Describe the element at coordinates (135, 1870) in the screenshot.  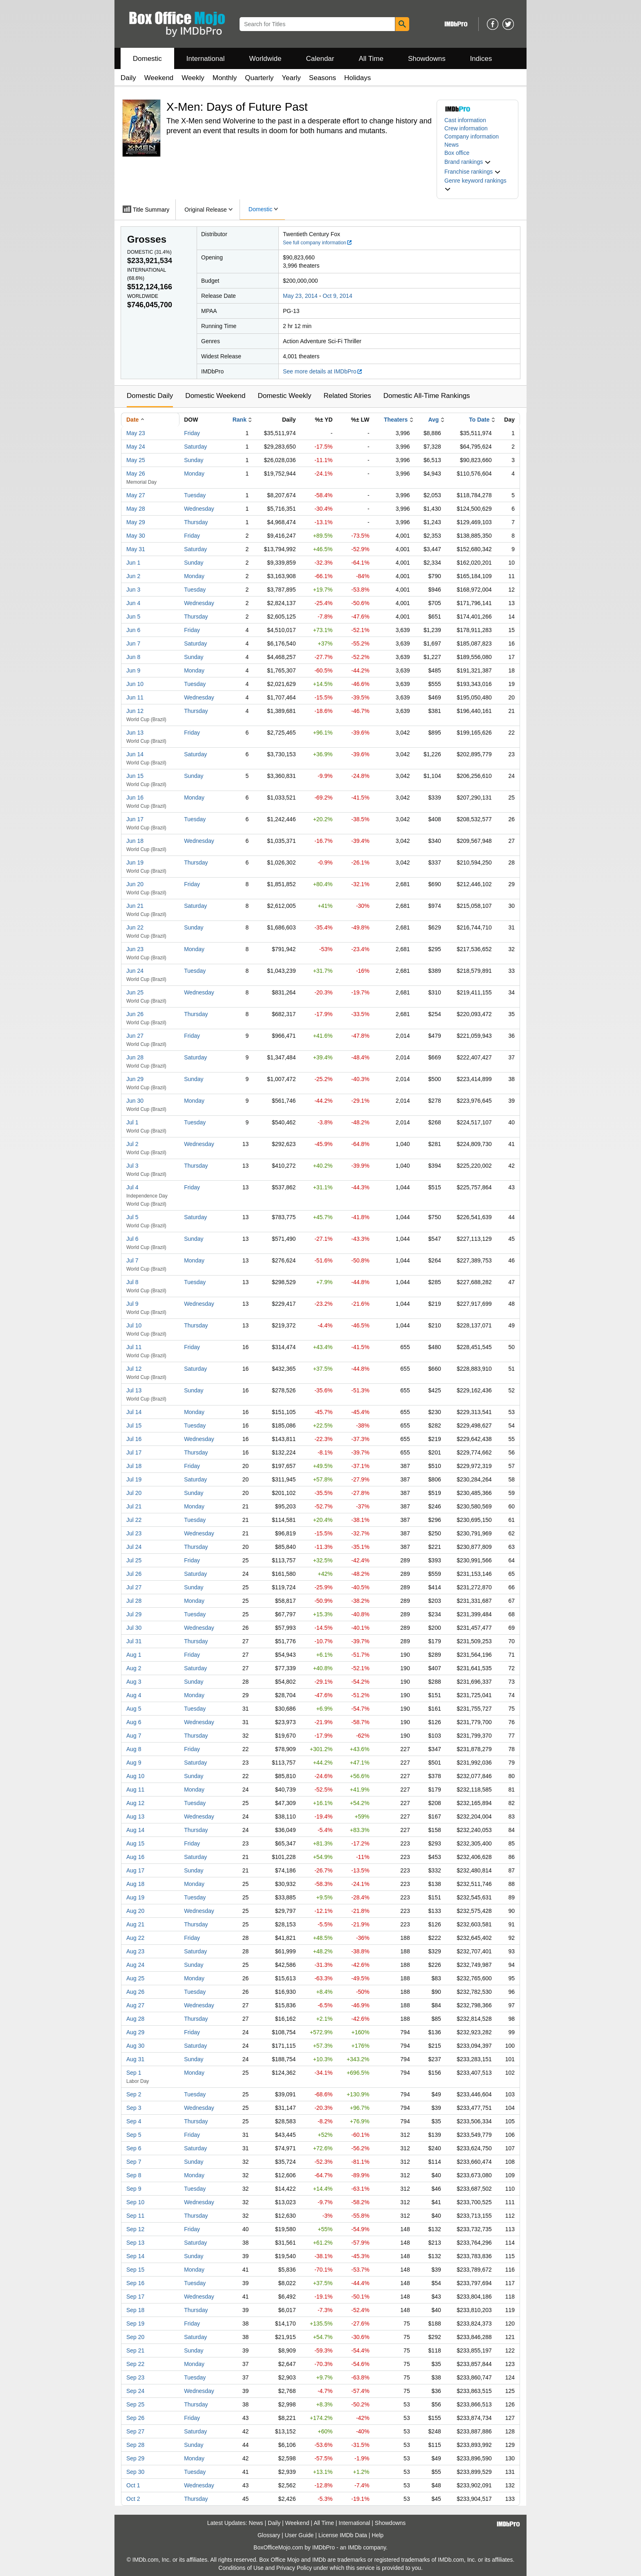
I see `Aug 17` at that location.